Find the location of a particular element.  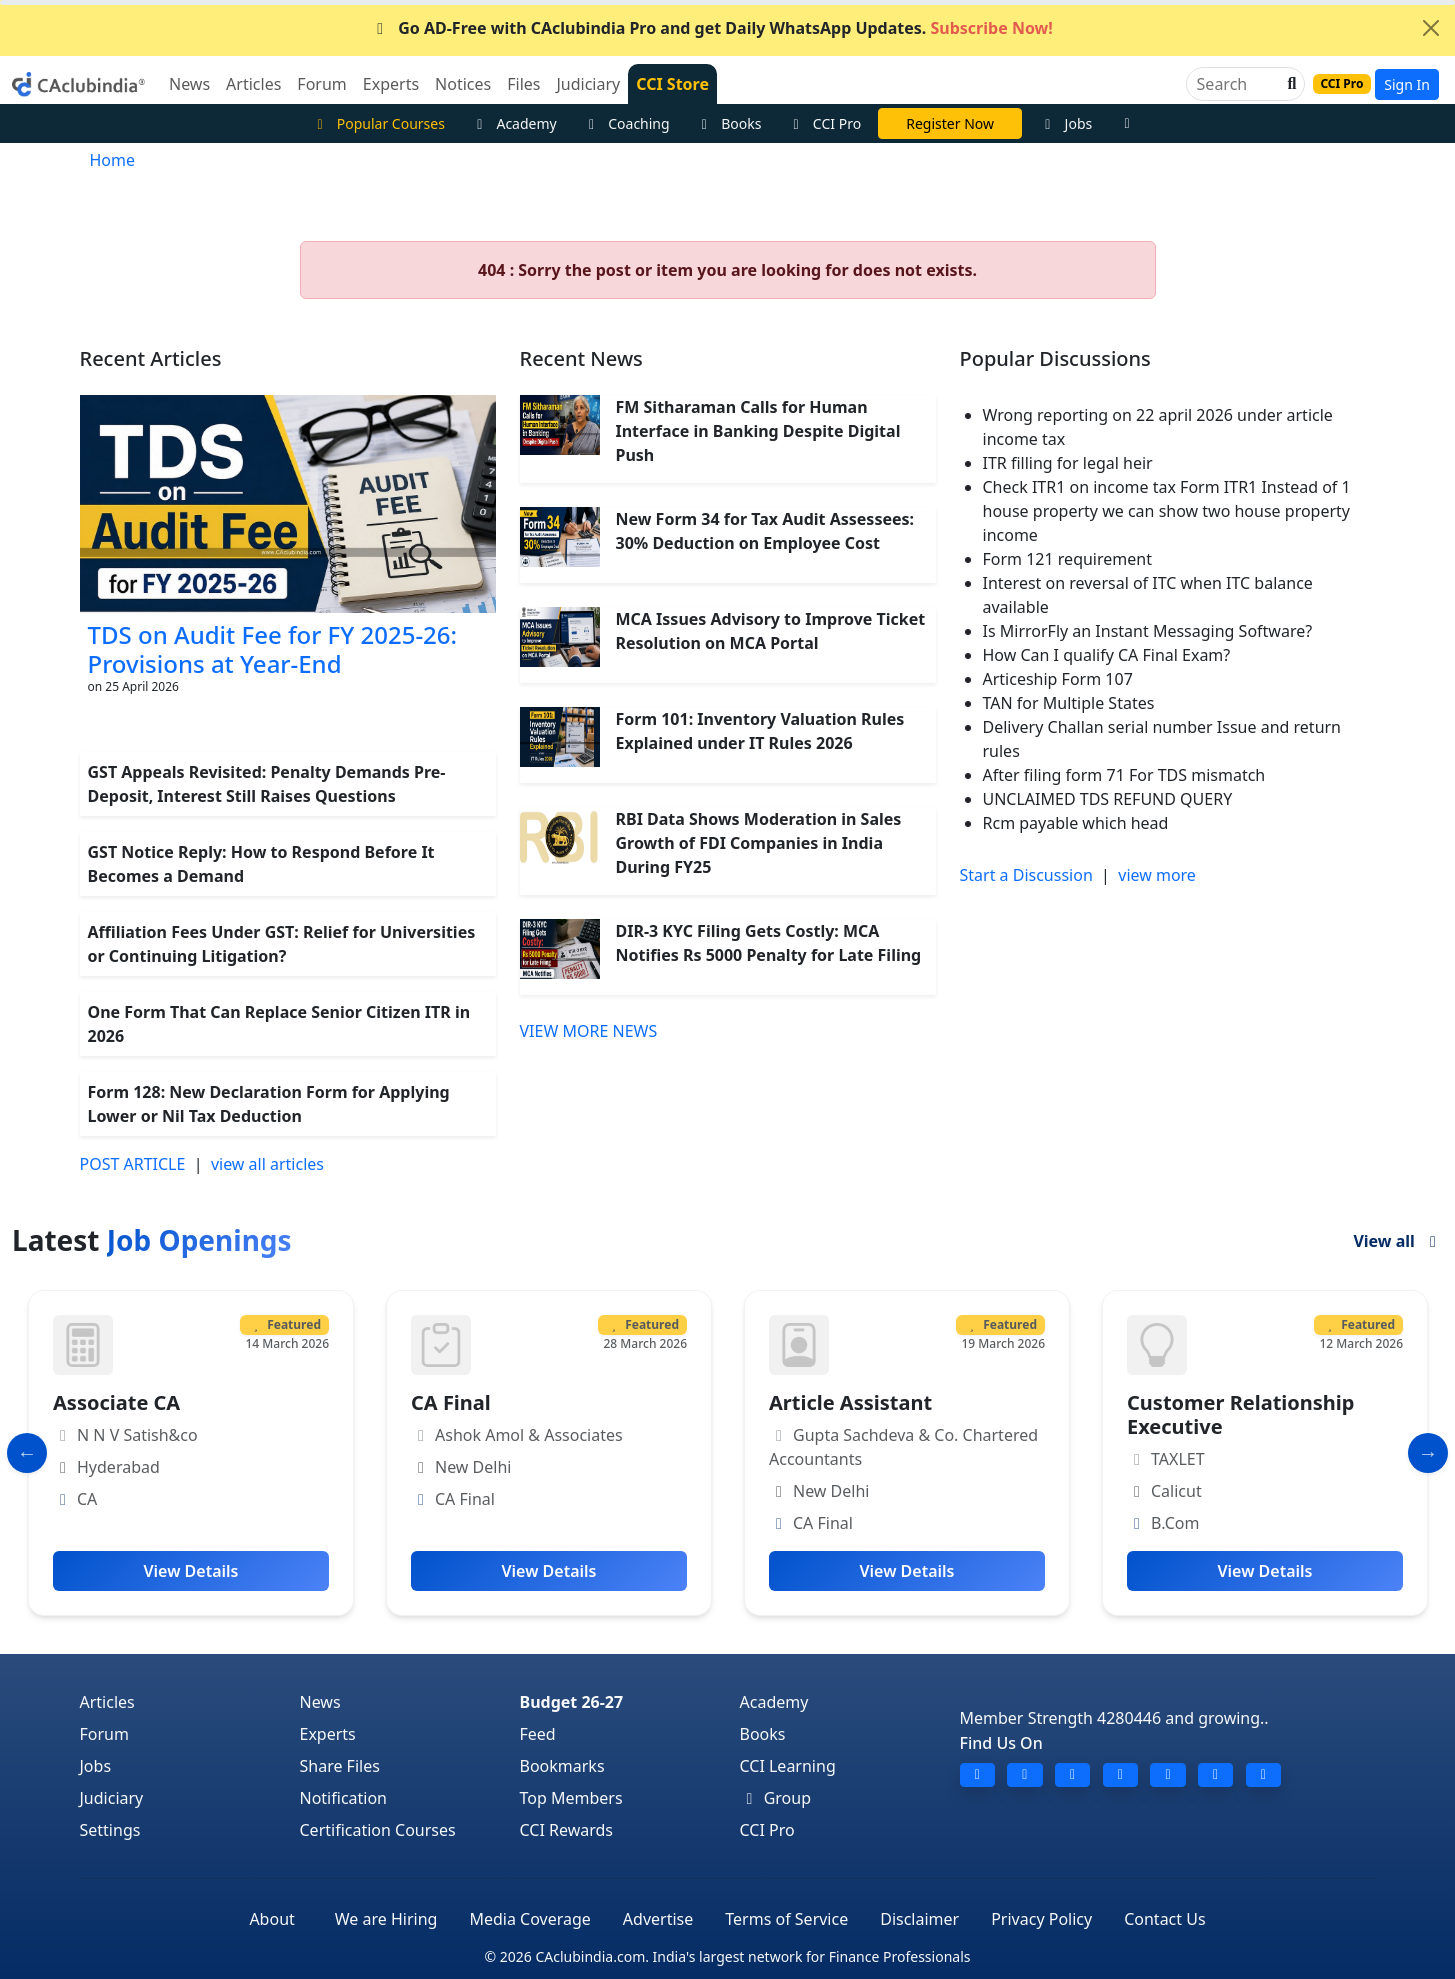

Notices [button] is located at coordinates (463, 84).